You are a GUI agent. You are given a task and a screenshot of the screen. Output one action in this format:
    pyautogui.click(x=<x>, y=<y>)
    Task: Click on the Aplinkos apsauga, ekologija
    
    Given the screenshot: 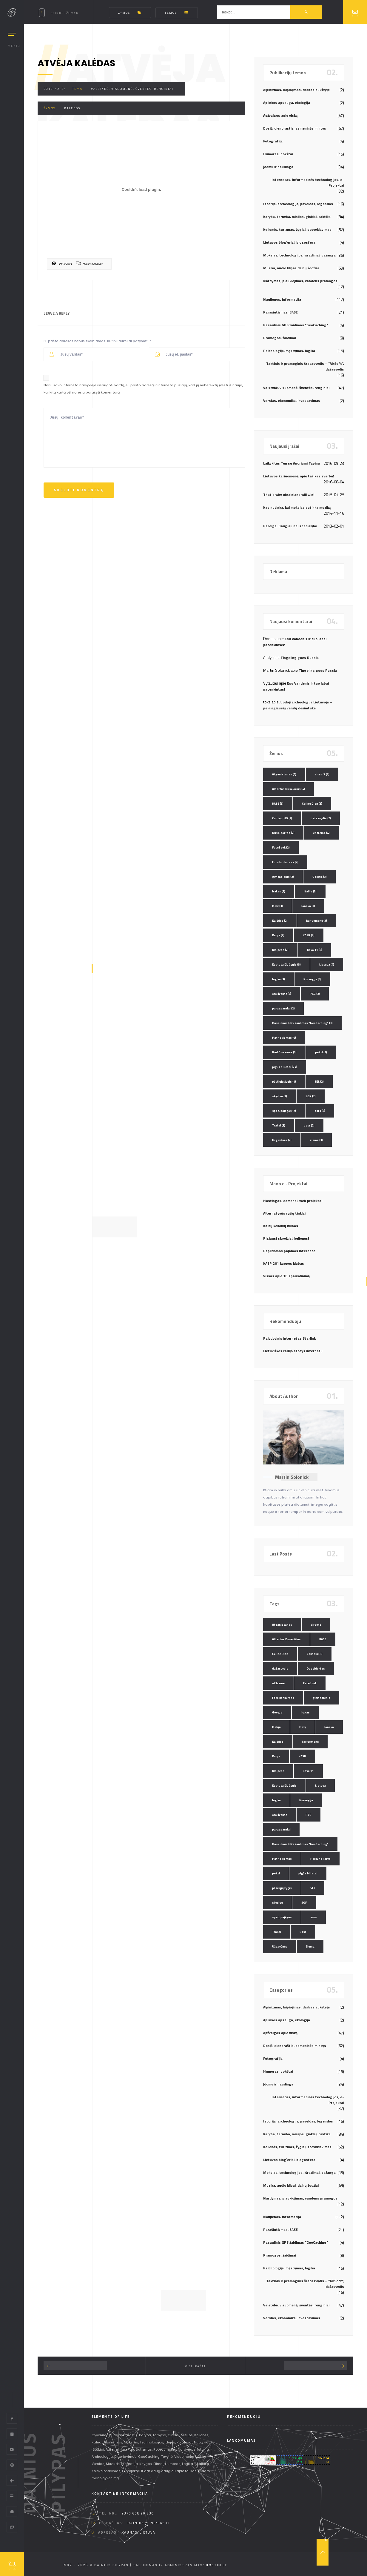 What is the action you would take?
    pyautogui.click(x=286, y=102)
    